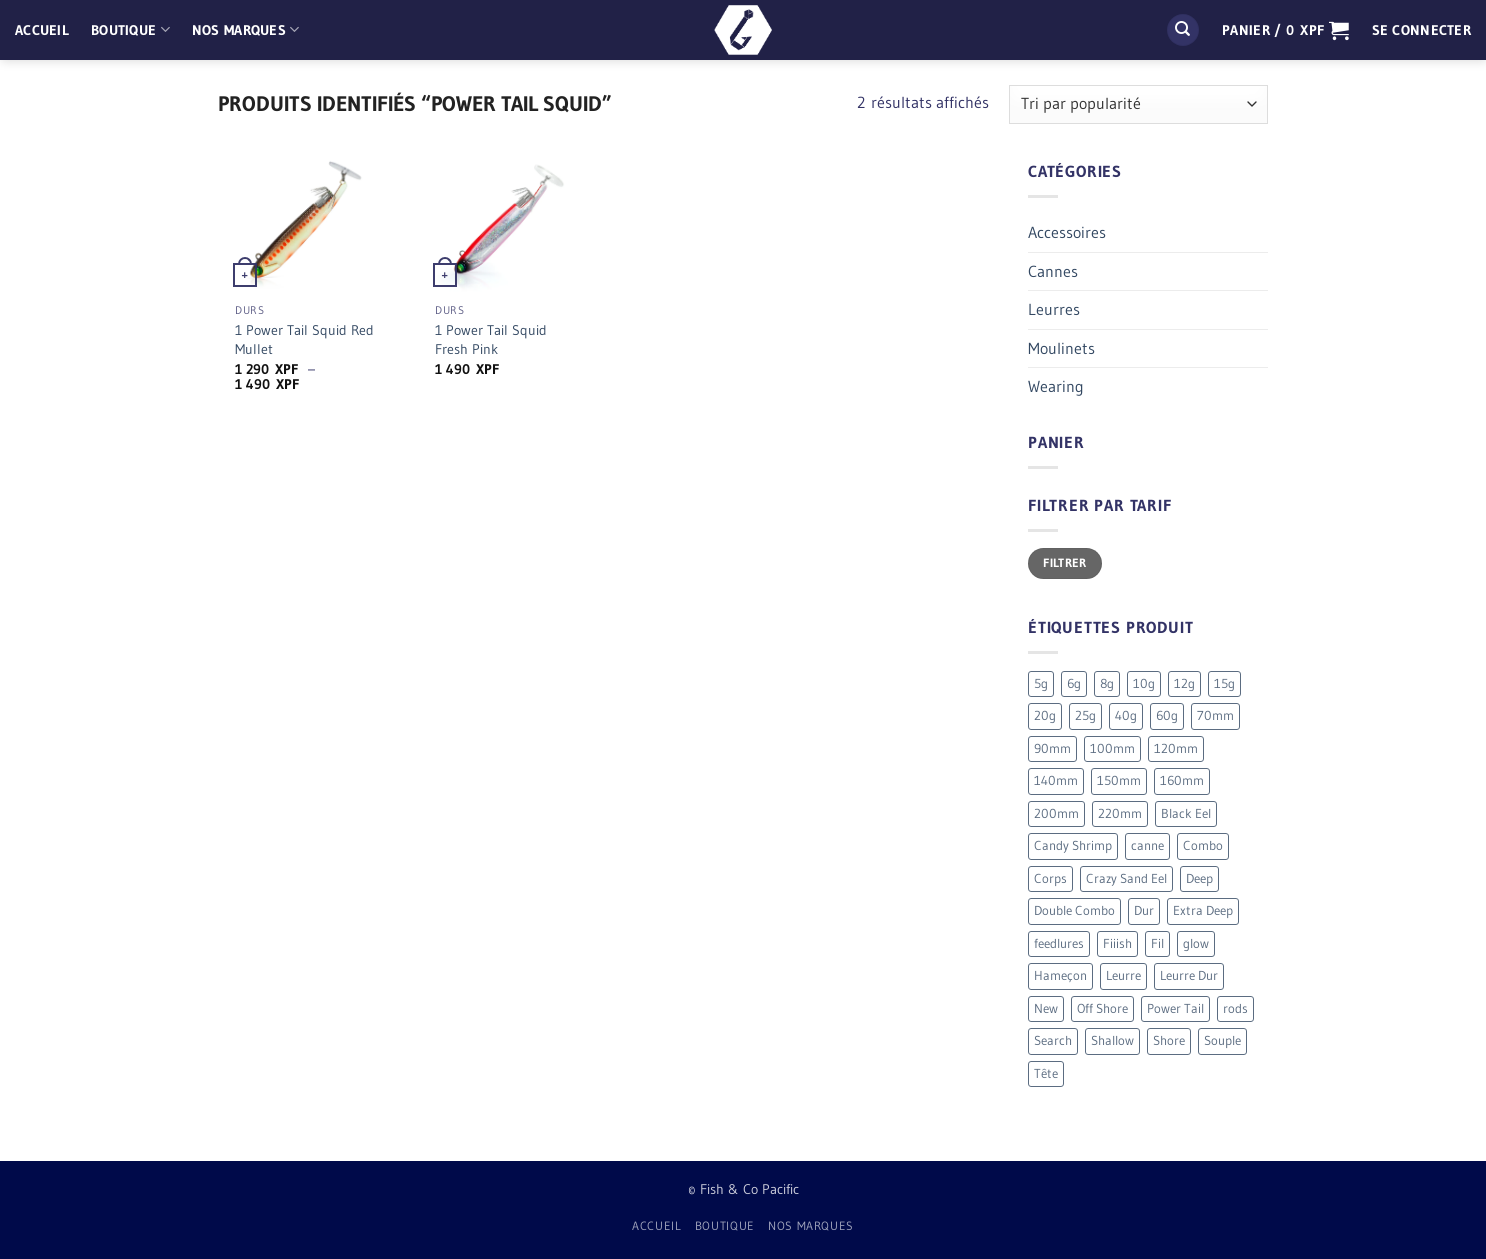  Describe the element at coordinates (1203, 910) in the screenshot. I see `Extra Deep [Extra Deep (5 produit)]` at that location.